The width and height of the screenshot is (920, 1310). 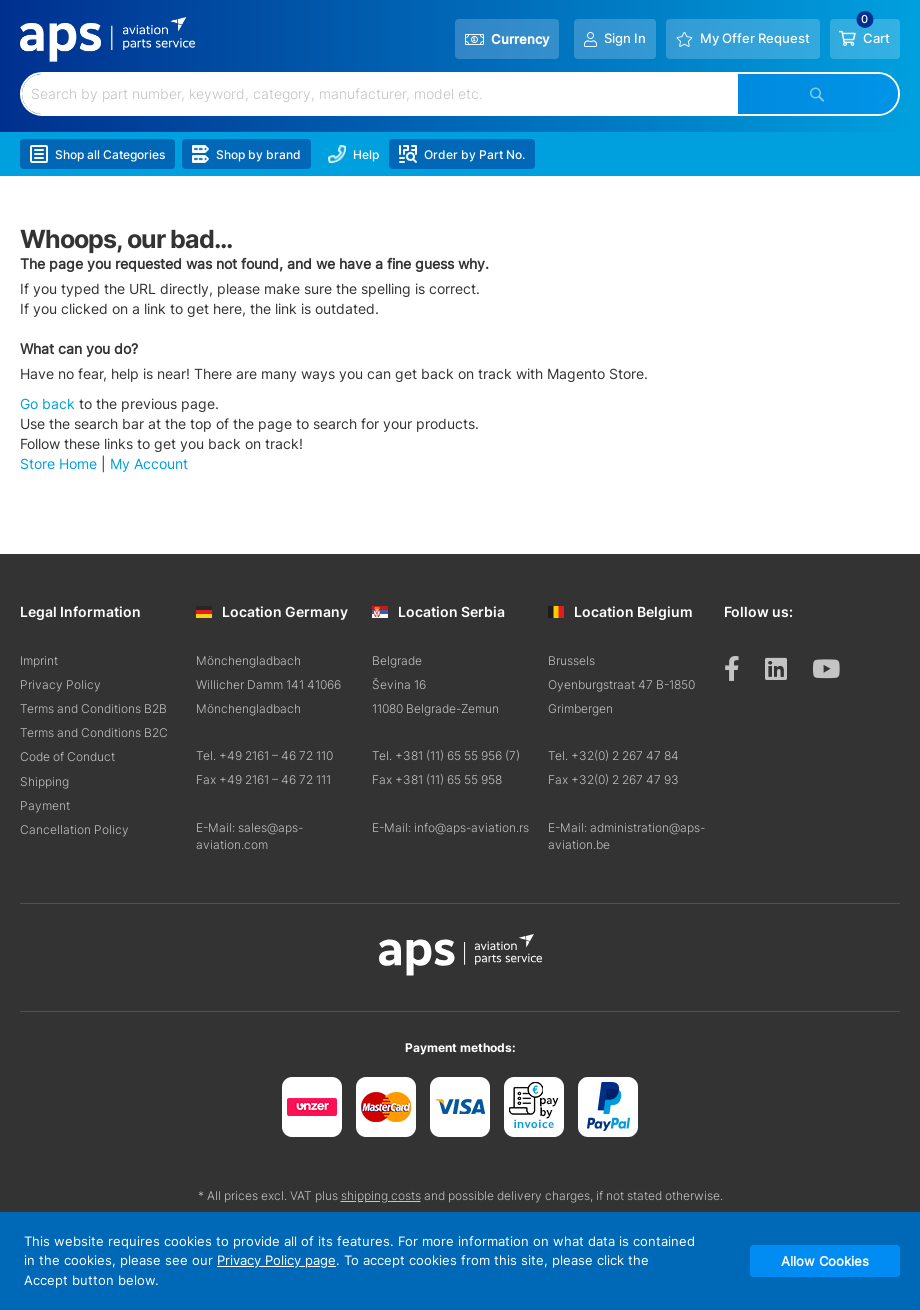 I want to click on Tel. +49 2161 – 46 72 110, so click(x=264, y=755).